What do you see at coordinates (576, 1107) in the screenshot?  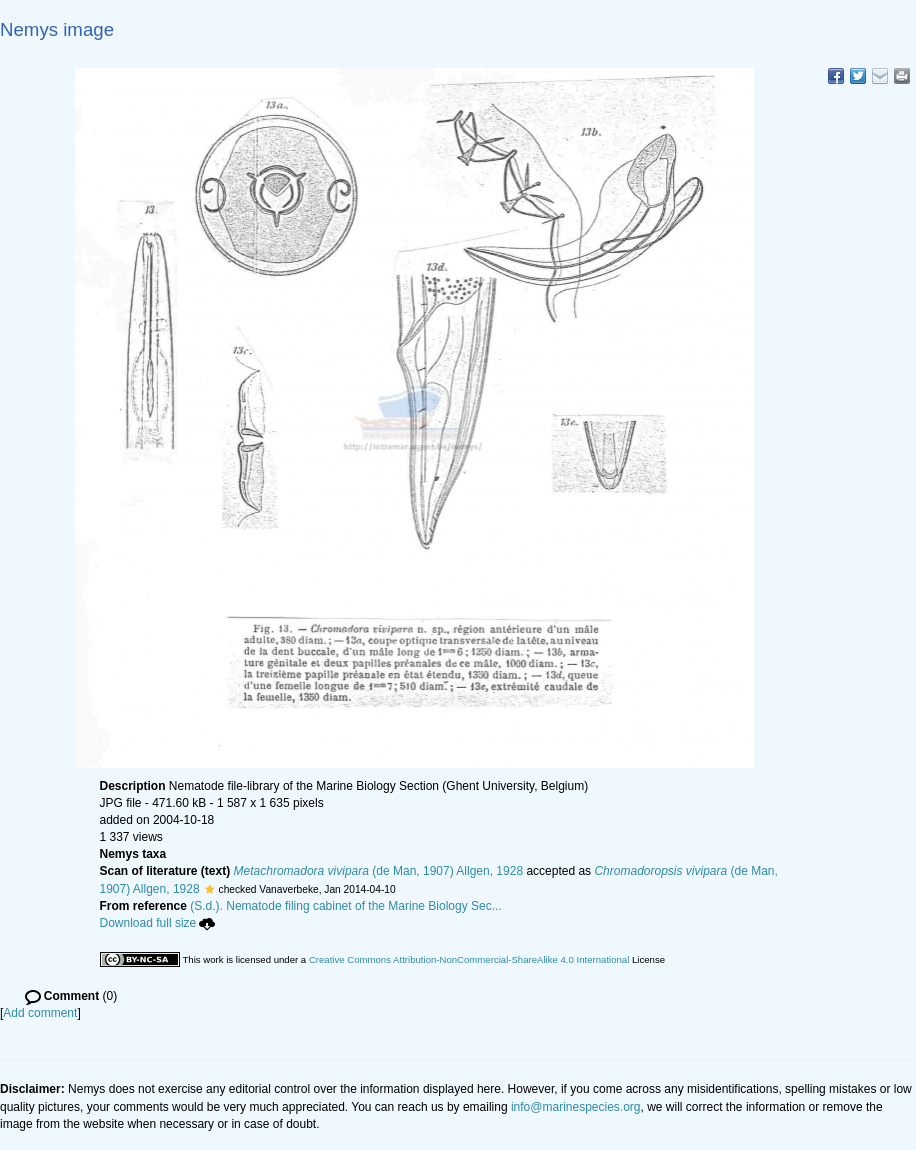 I see `info@marinespecies.org` at bounding box center [576, 1107].